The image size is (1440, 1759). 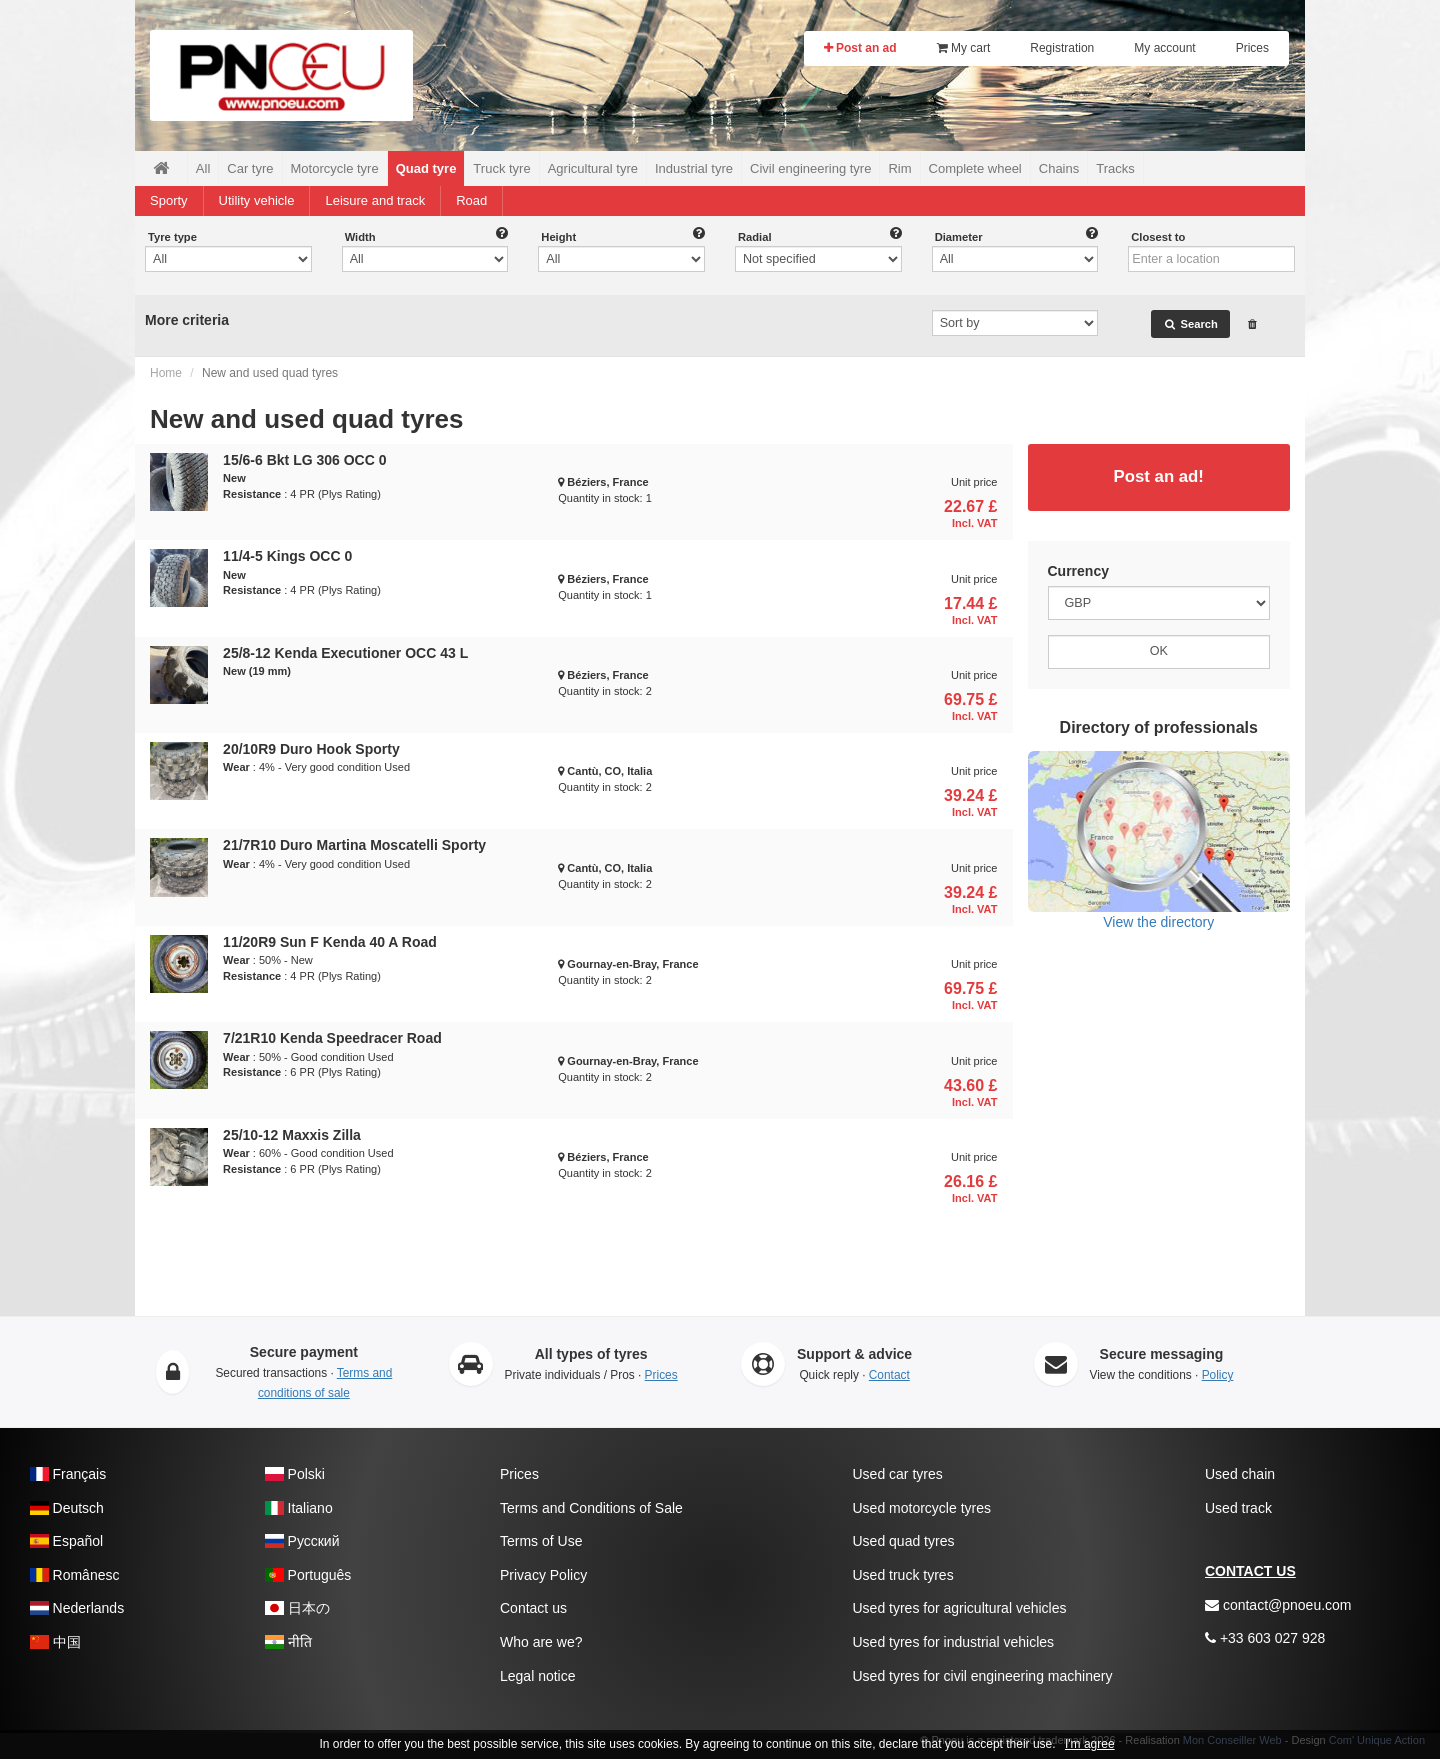 What do you see at coordinates (1190, 324) in the screenshot?
I see `Search` at bounding box center [1190, 324].